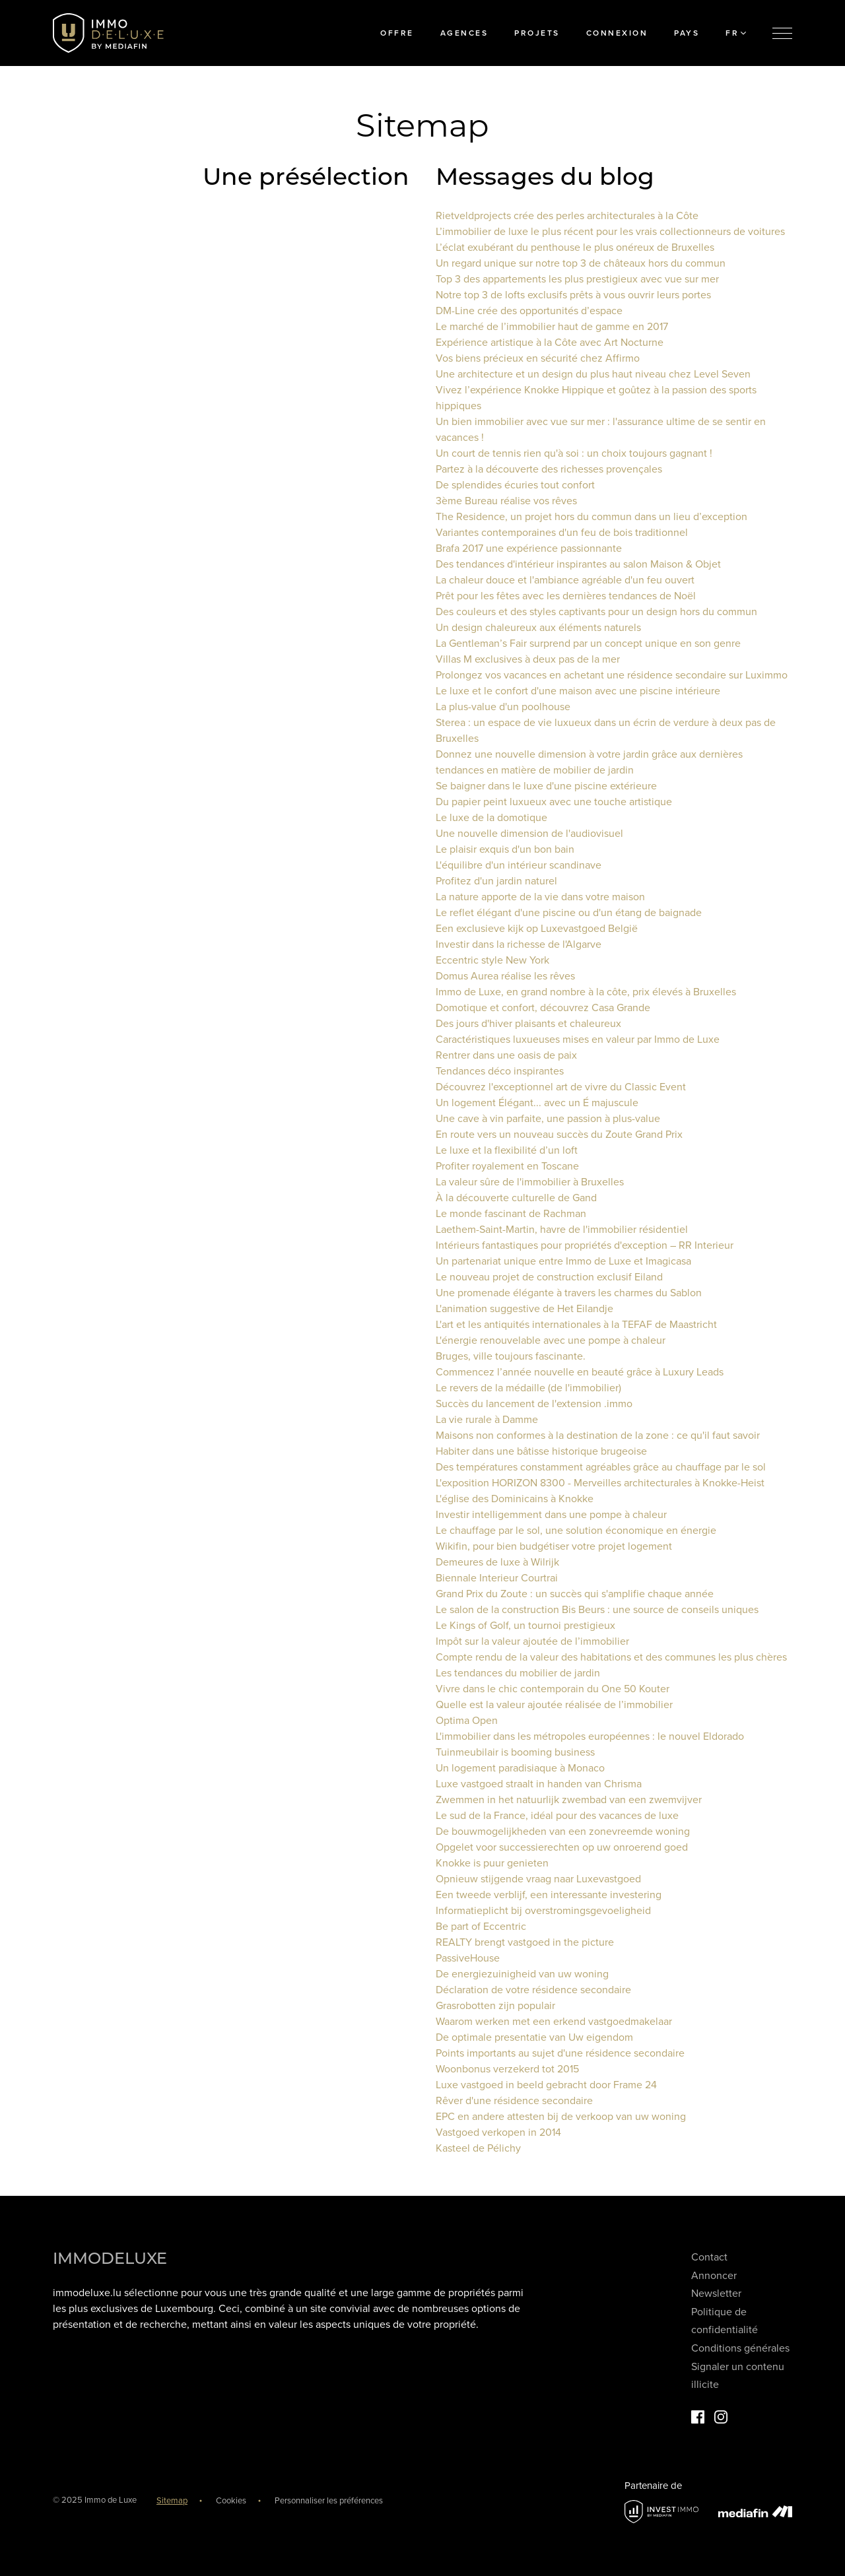 The width and height of the screenshot is (845, 2576). I want to click on Tendances déco inspirantes, so click(500, 1071).